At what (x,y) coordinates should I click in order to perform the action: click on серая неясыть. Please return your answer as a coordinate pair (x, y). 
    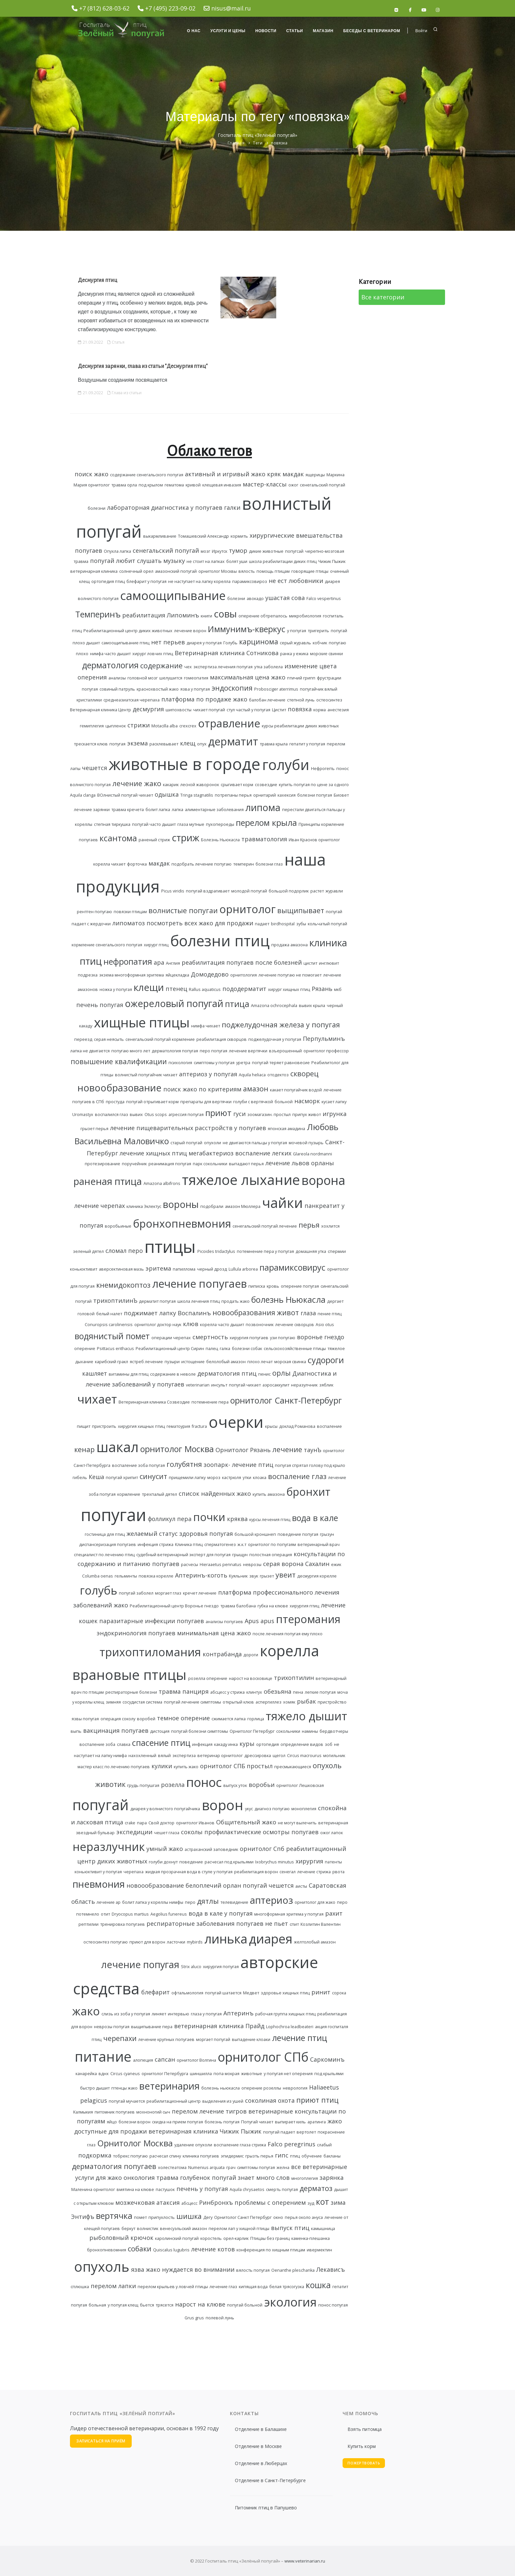
    Looking at the image, I should click on (109, 1039).